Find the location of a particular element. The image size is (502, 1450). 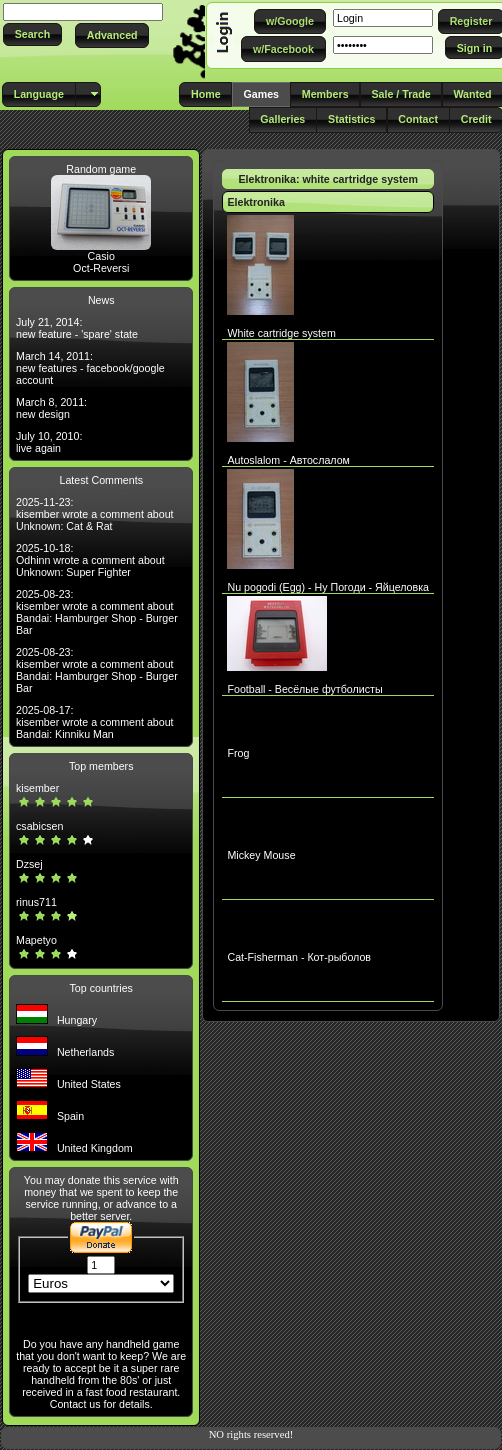

Mickey Mouse is located at coordinates (261, 855).